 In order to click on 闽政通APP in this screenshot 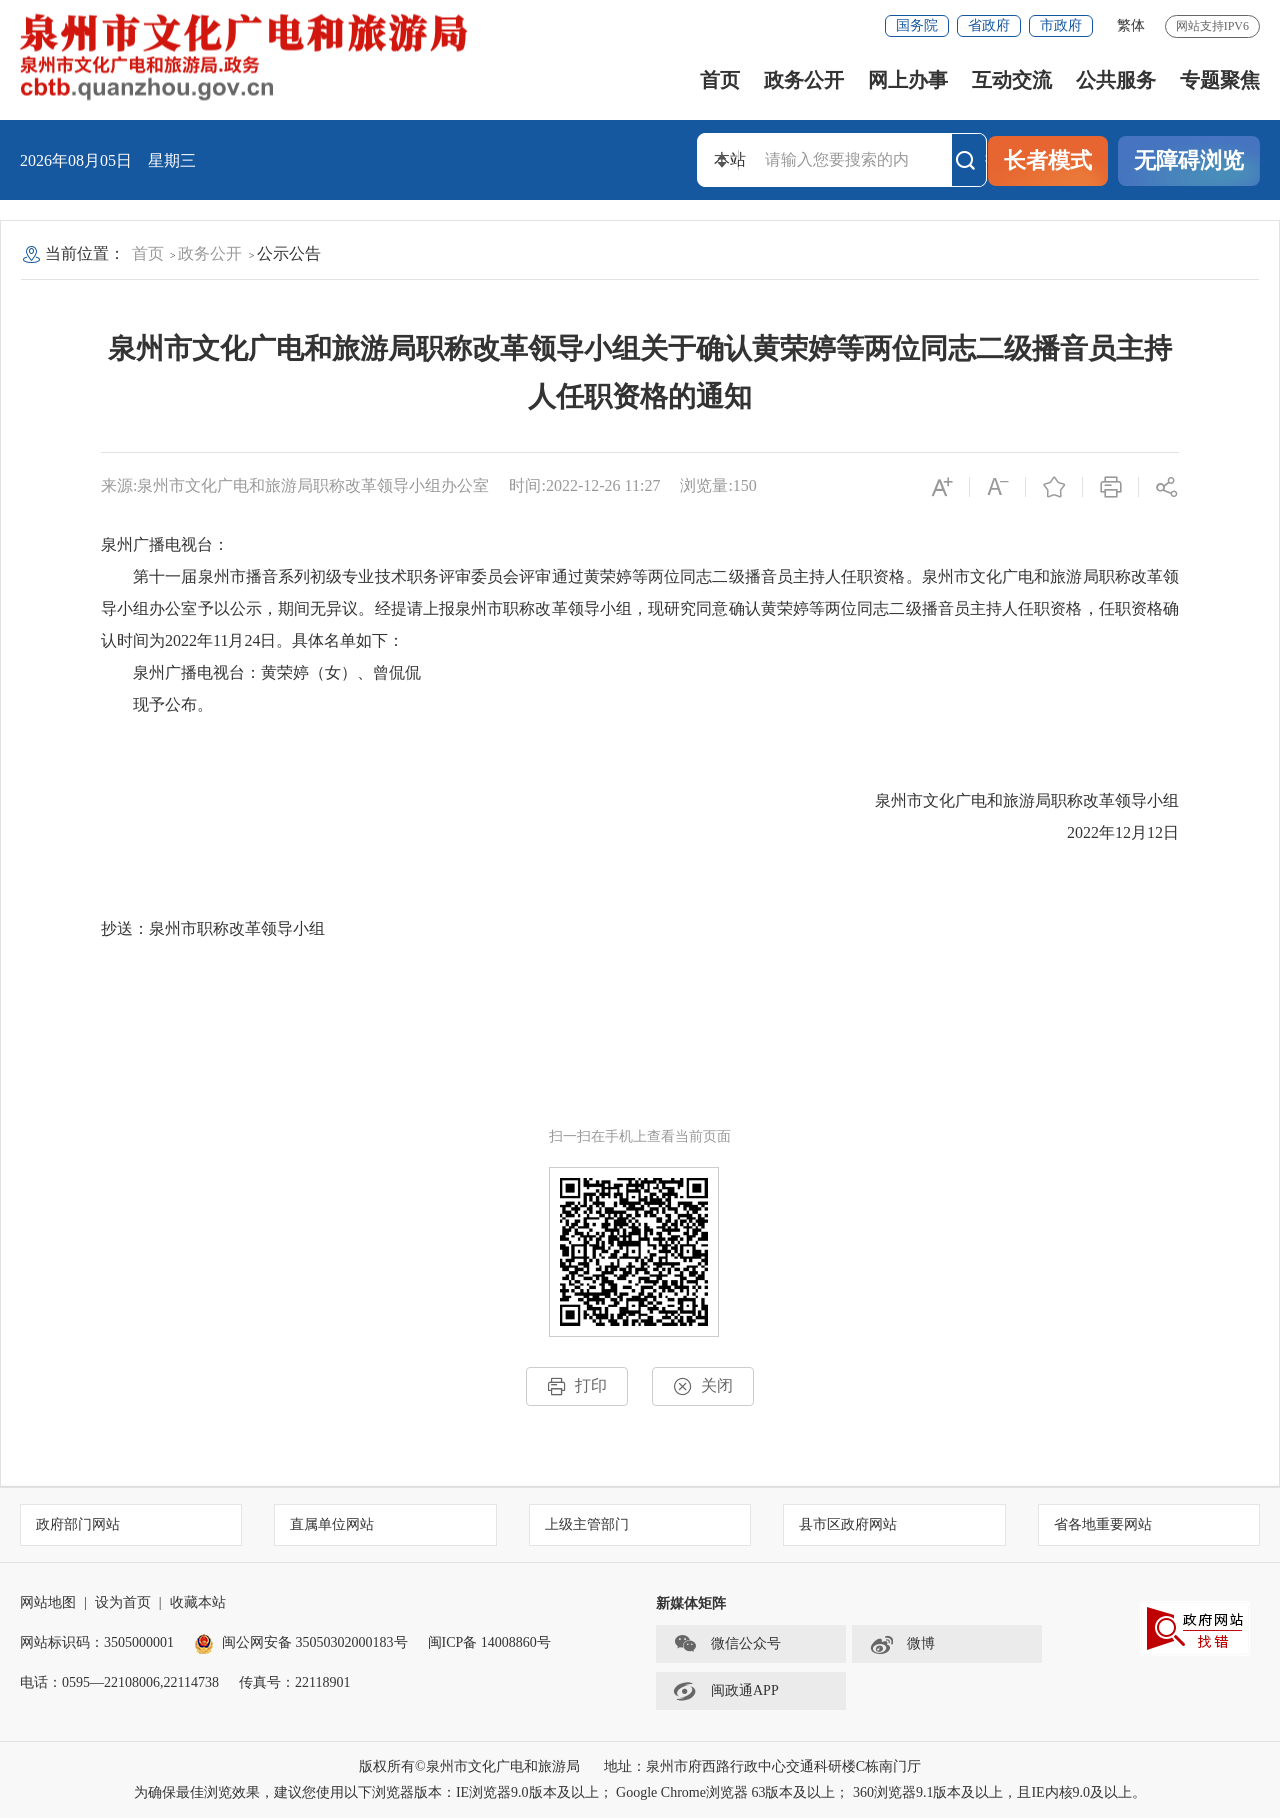, I will do `click(726, 1691)`.